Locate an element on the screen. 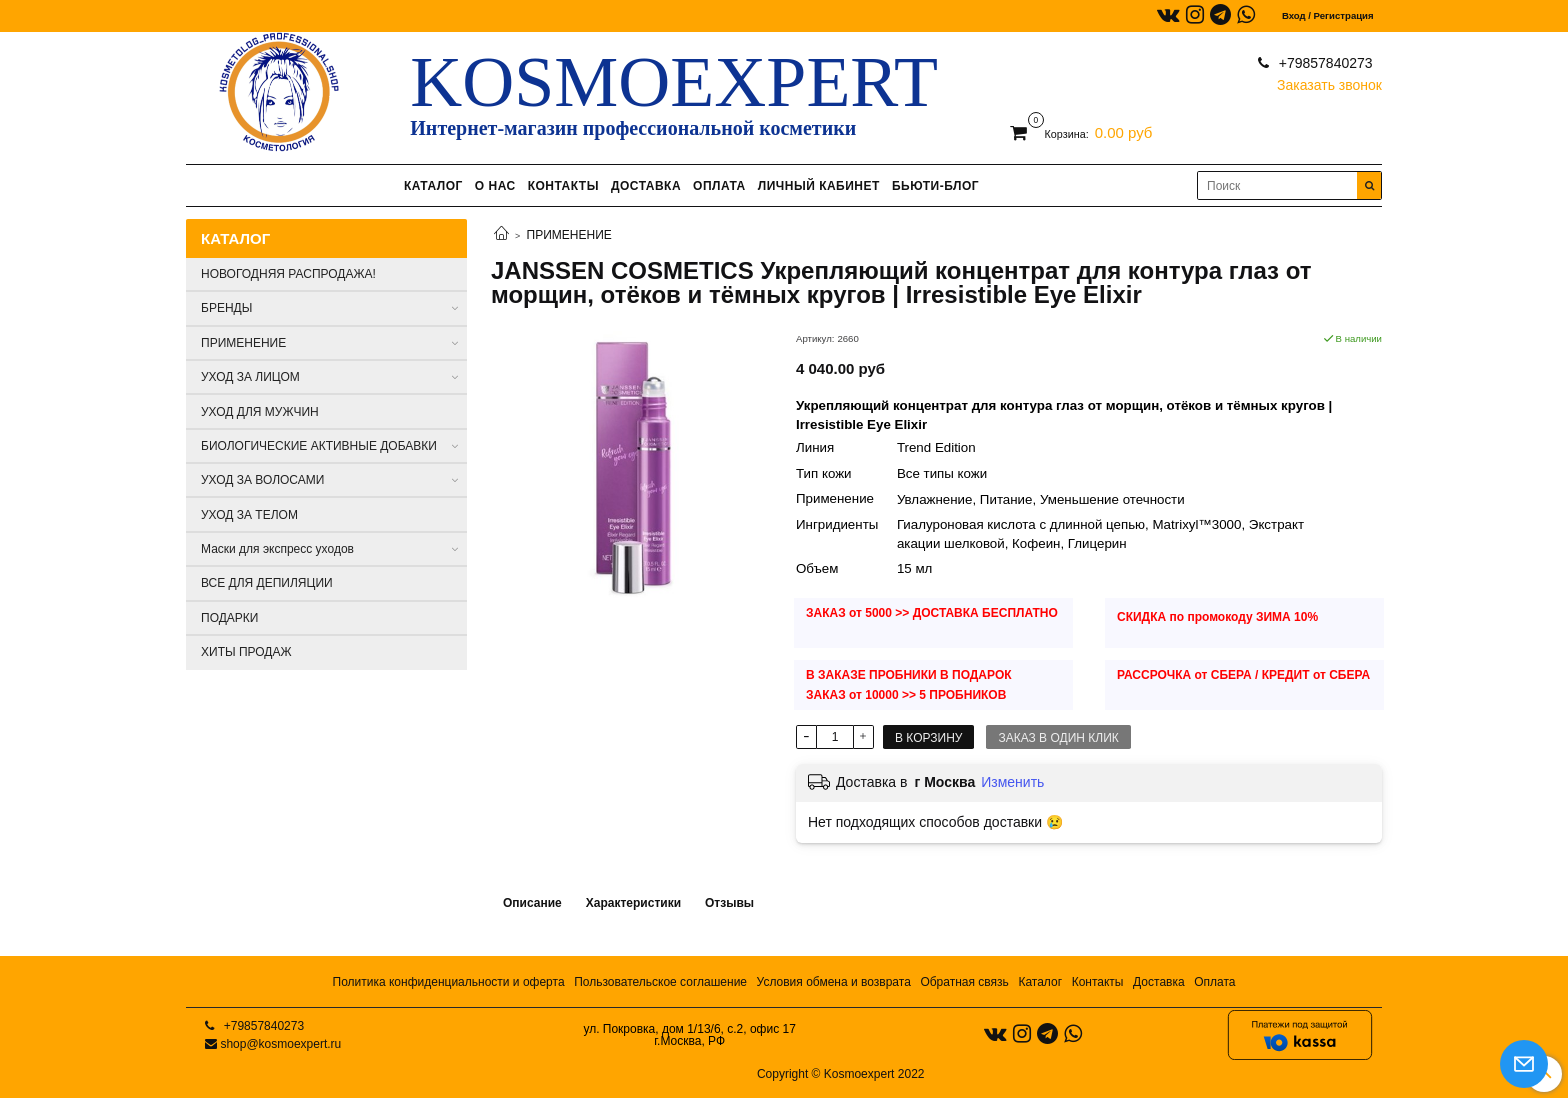 The height and width of the screenshot is (1098, 1568). Условия обмена и возврата is located at coordinates (834, 982).